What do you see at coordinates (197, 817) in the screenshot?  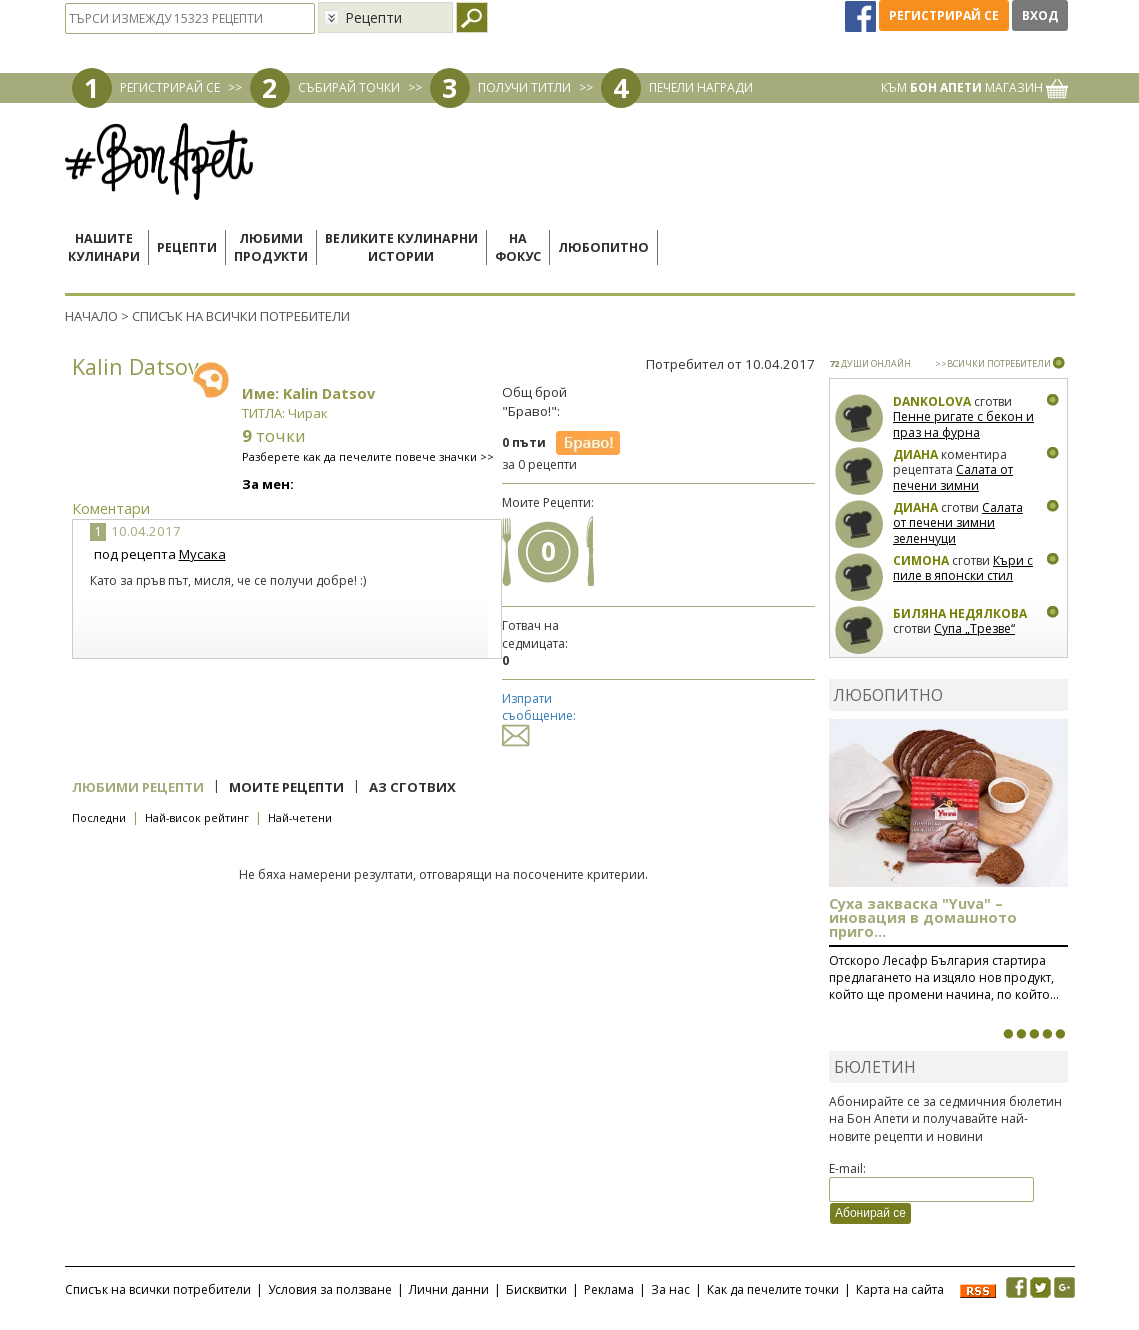 I see `Най-висок рейтинг` at bounding box center [197, 817].